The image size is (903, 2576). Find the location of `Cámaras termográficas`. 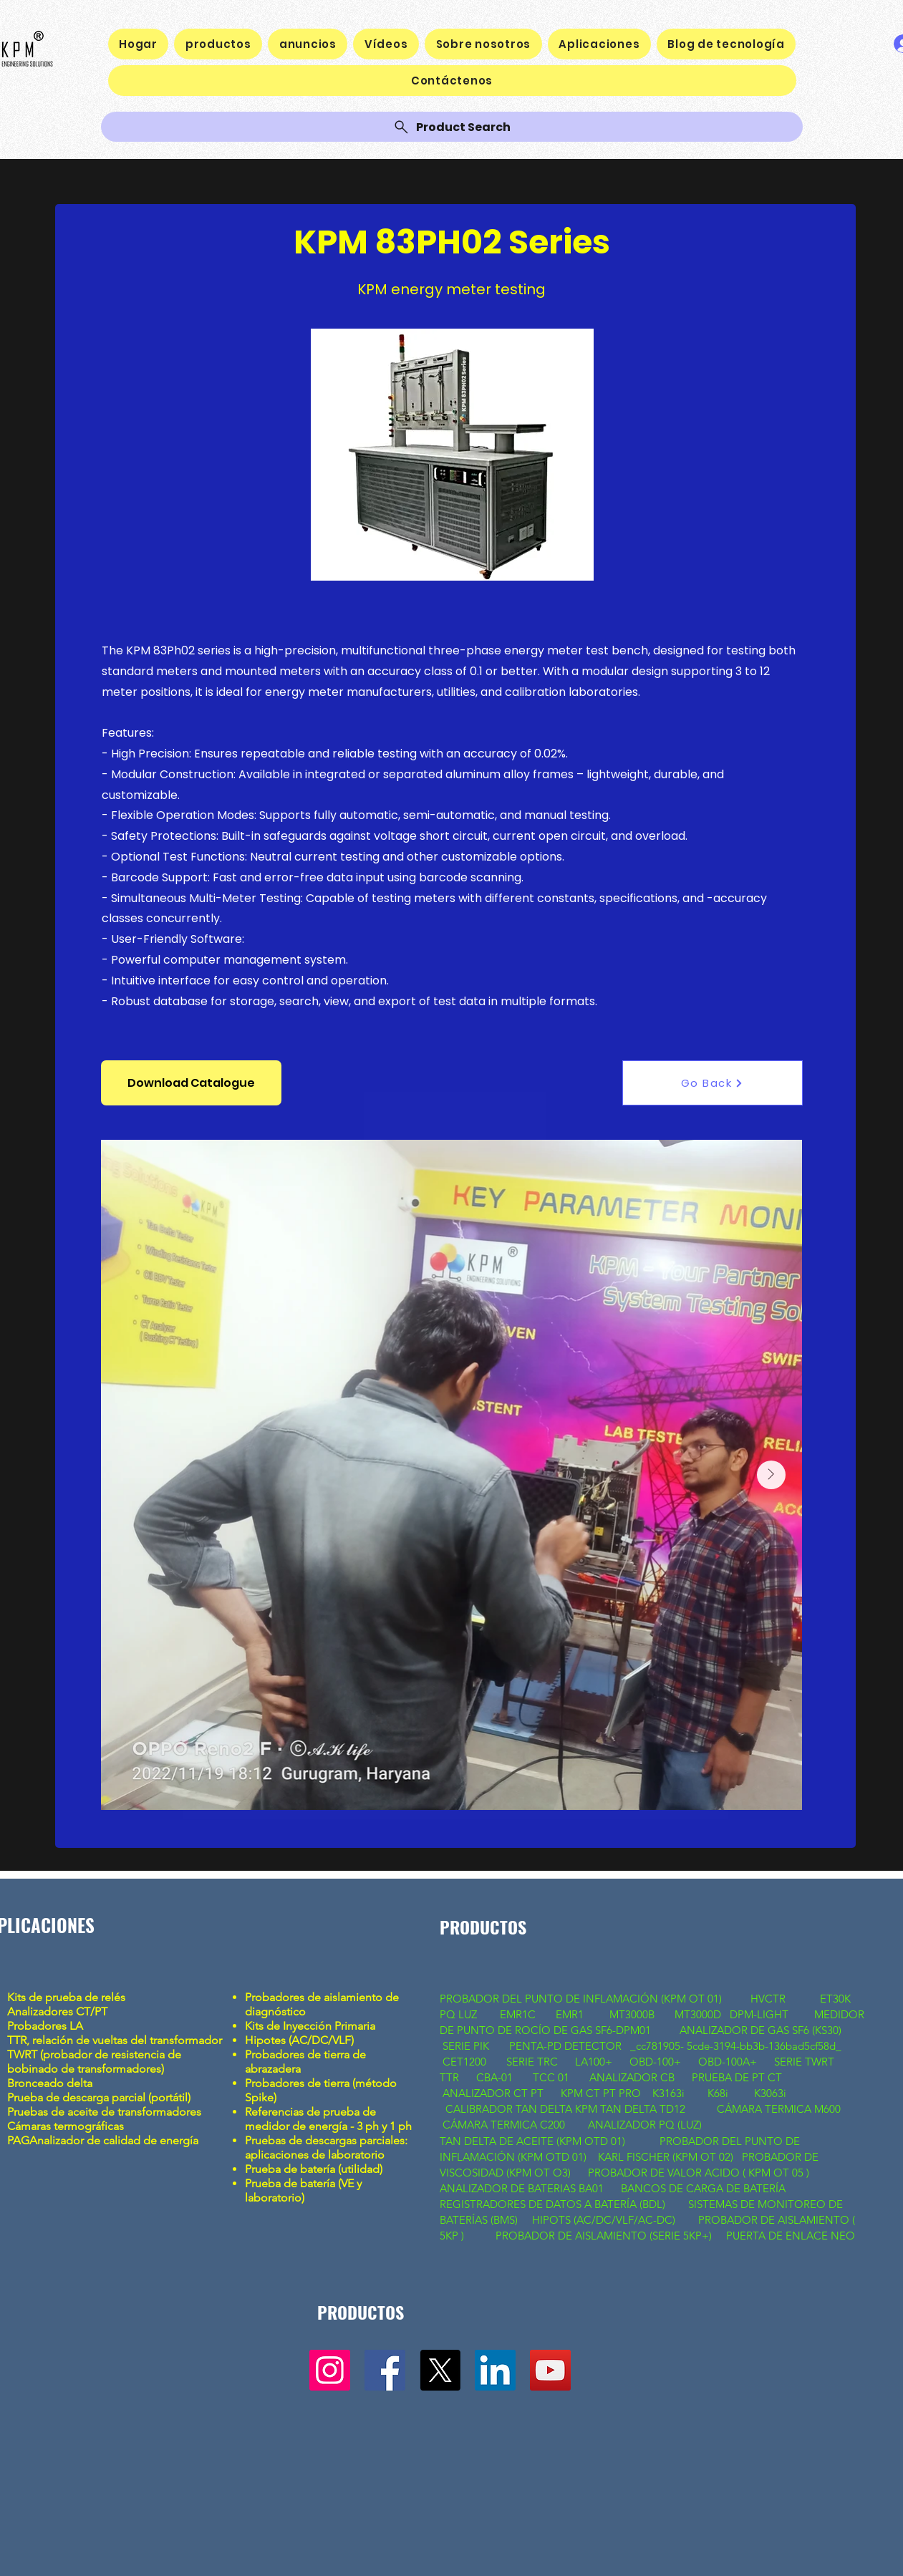

Cámaras termográficas is located at coordinates (65, 2126).